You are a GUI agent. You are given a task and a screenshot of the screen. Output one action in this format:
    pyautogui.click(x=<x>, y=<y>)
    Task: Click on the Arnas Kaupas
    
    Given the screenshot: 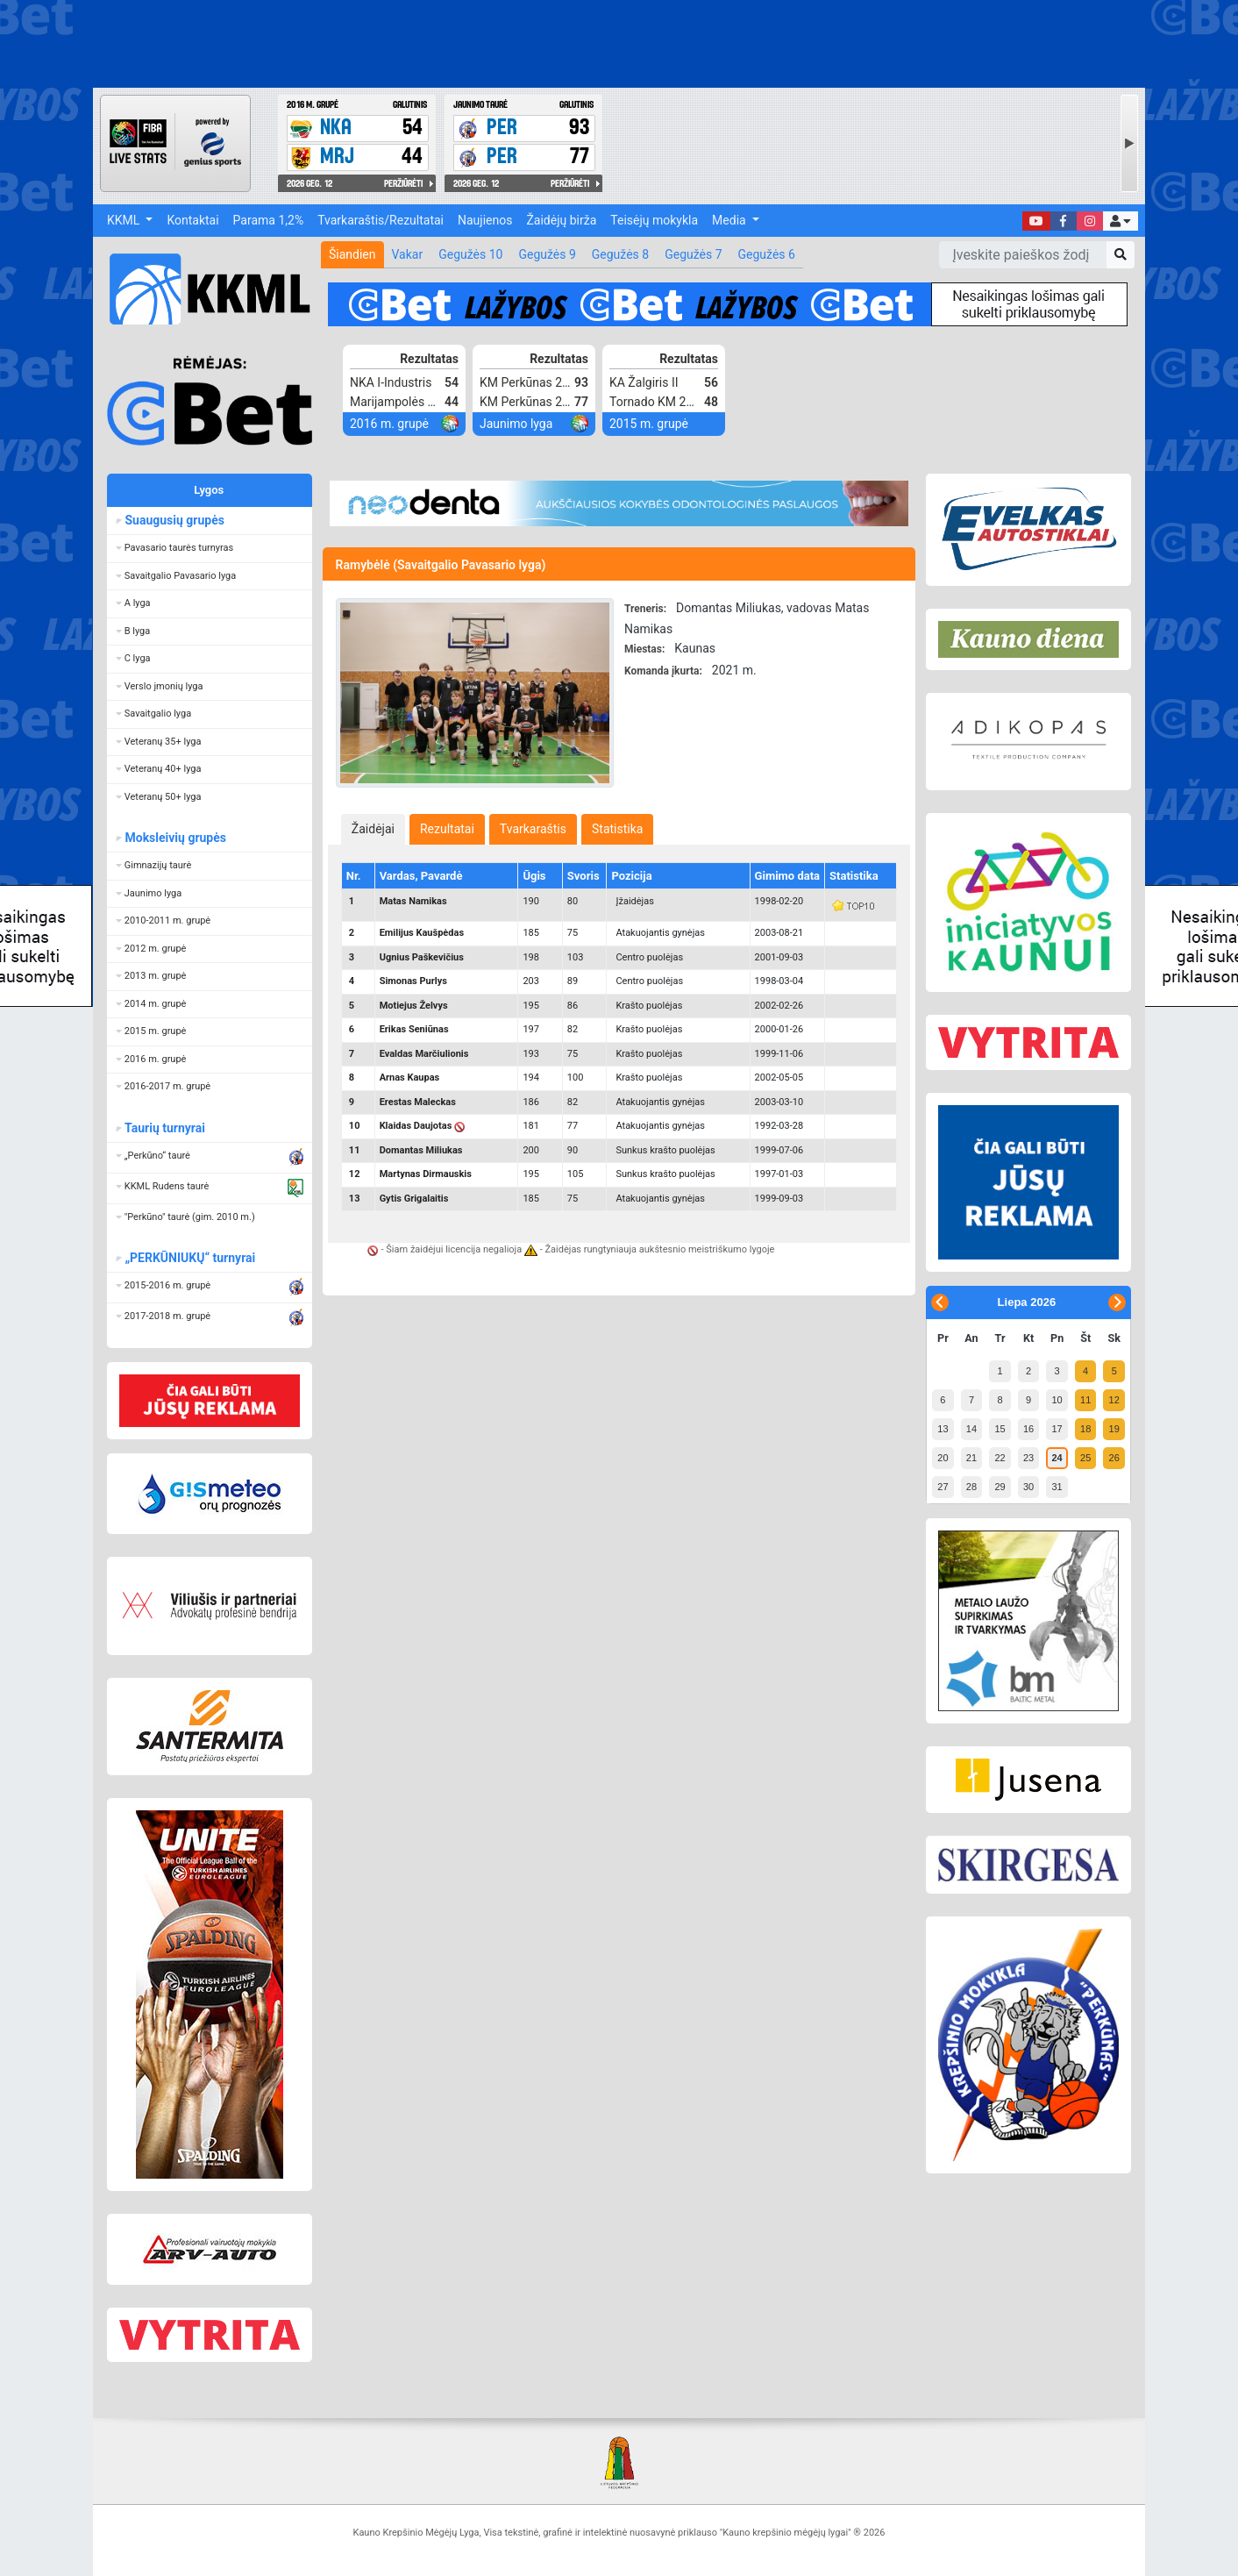 What is the action you would take?
    pyautogui.click(x=410, y=1077)
    